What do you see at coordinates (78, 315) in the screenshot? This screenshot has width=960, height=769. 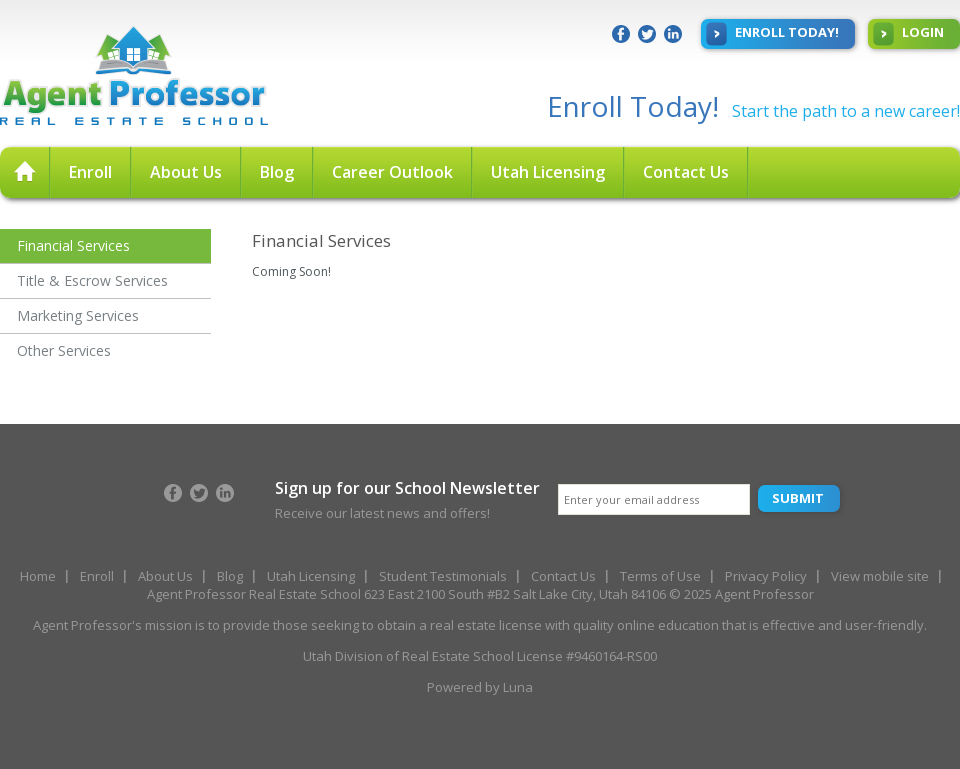 I see `Marketing Services` at bounding box center [78, 315].